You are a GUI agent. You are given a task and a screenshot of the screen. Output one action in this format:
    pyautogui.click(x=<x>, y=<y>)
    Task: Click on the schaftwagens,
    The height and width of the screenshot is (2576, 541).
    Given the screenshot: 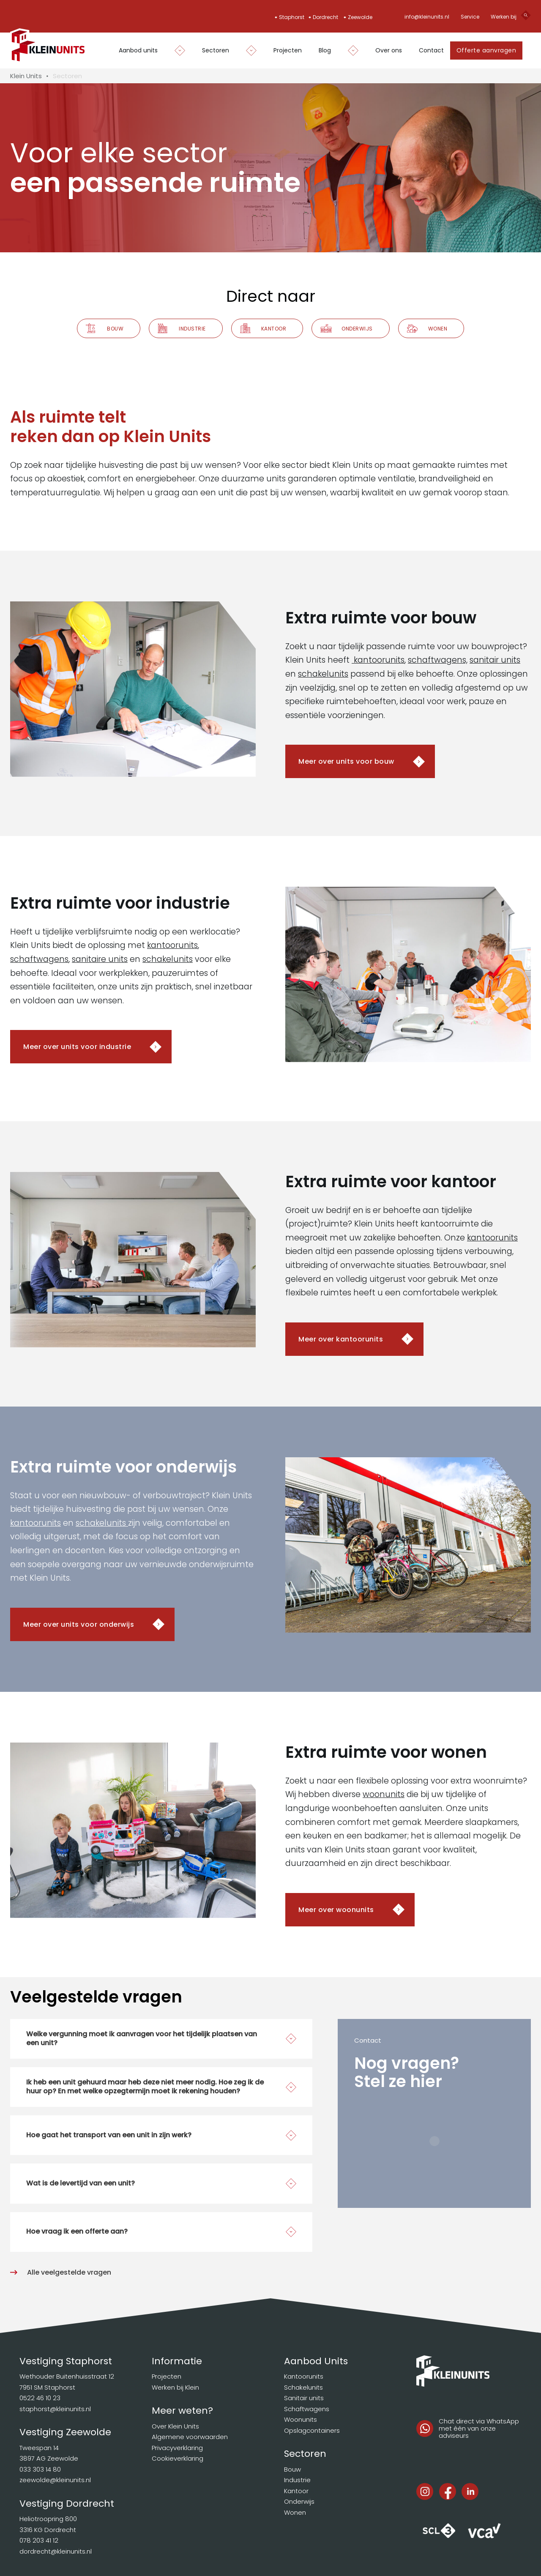 What is the action you would take?
    pyautogui.click(x=437, y=660)
    